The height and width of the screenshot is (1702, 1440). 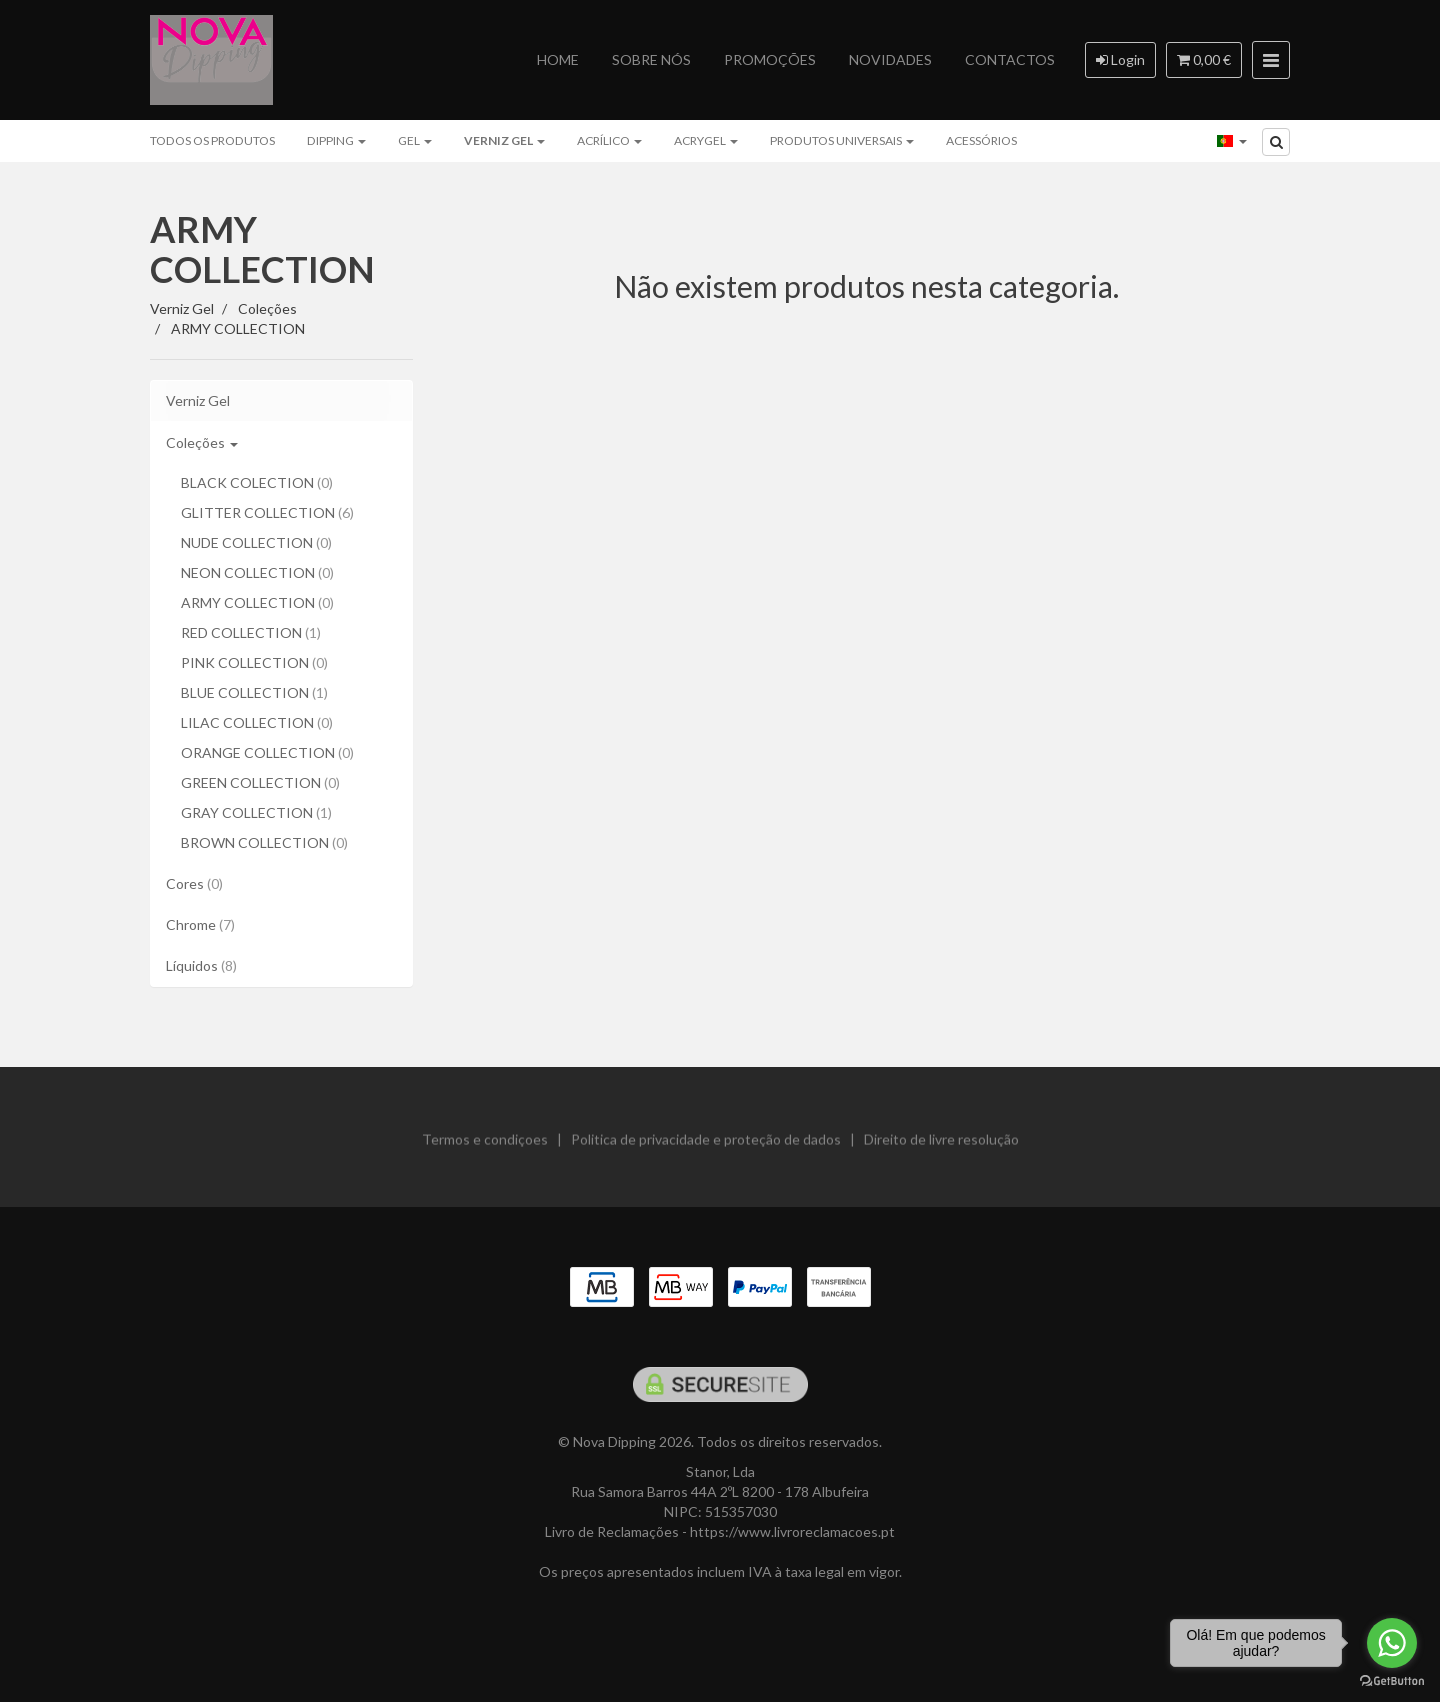 What do you see at coordinates (194, 883) in the screenshot?
I see `Cores` at bounding box center [194, 883].